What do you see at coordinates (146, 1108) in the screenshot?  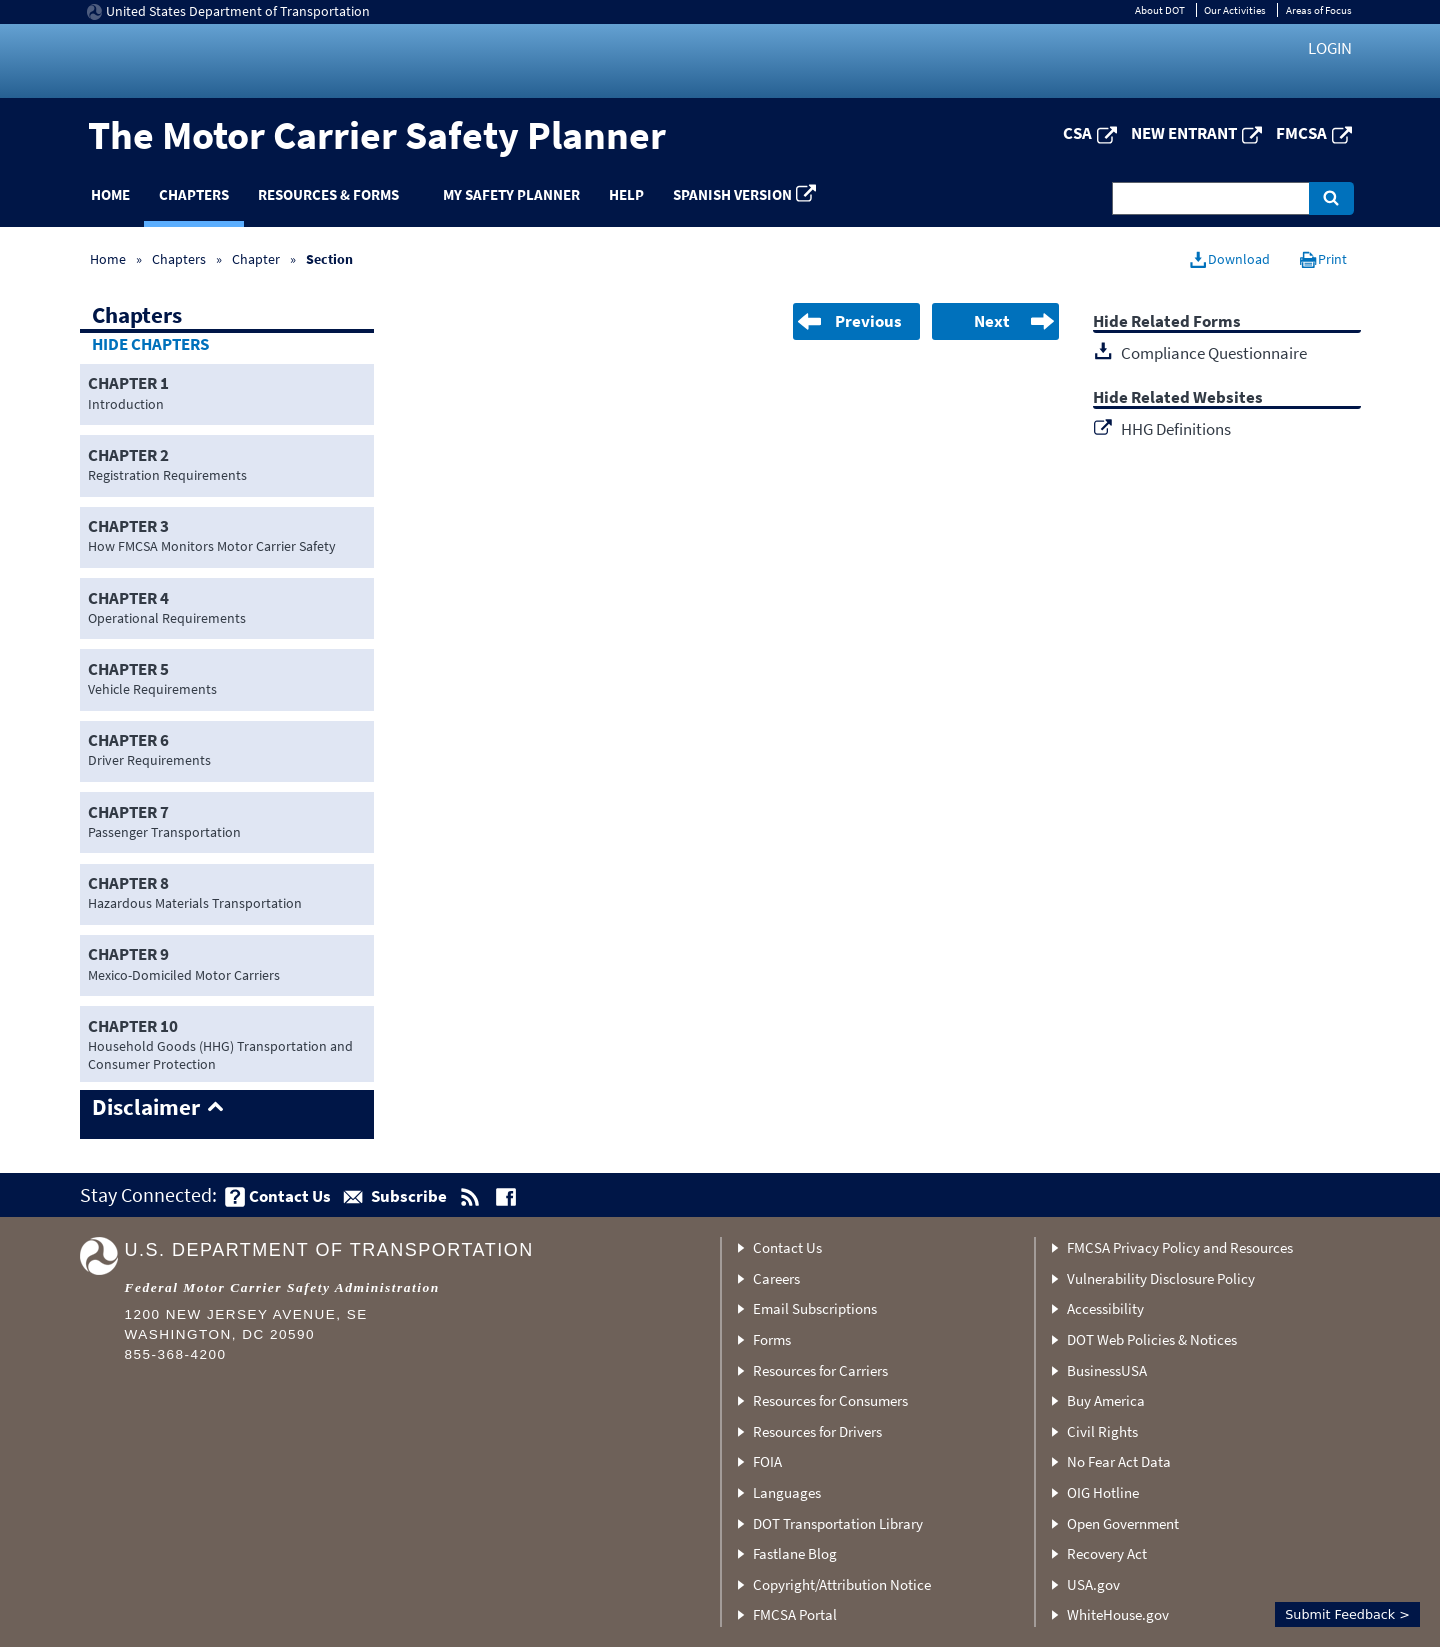 I see `Disclaimer` at bounding box center [146, 1108].